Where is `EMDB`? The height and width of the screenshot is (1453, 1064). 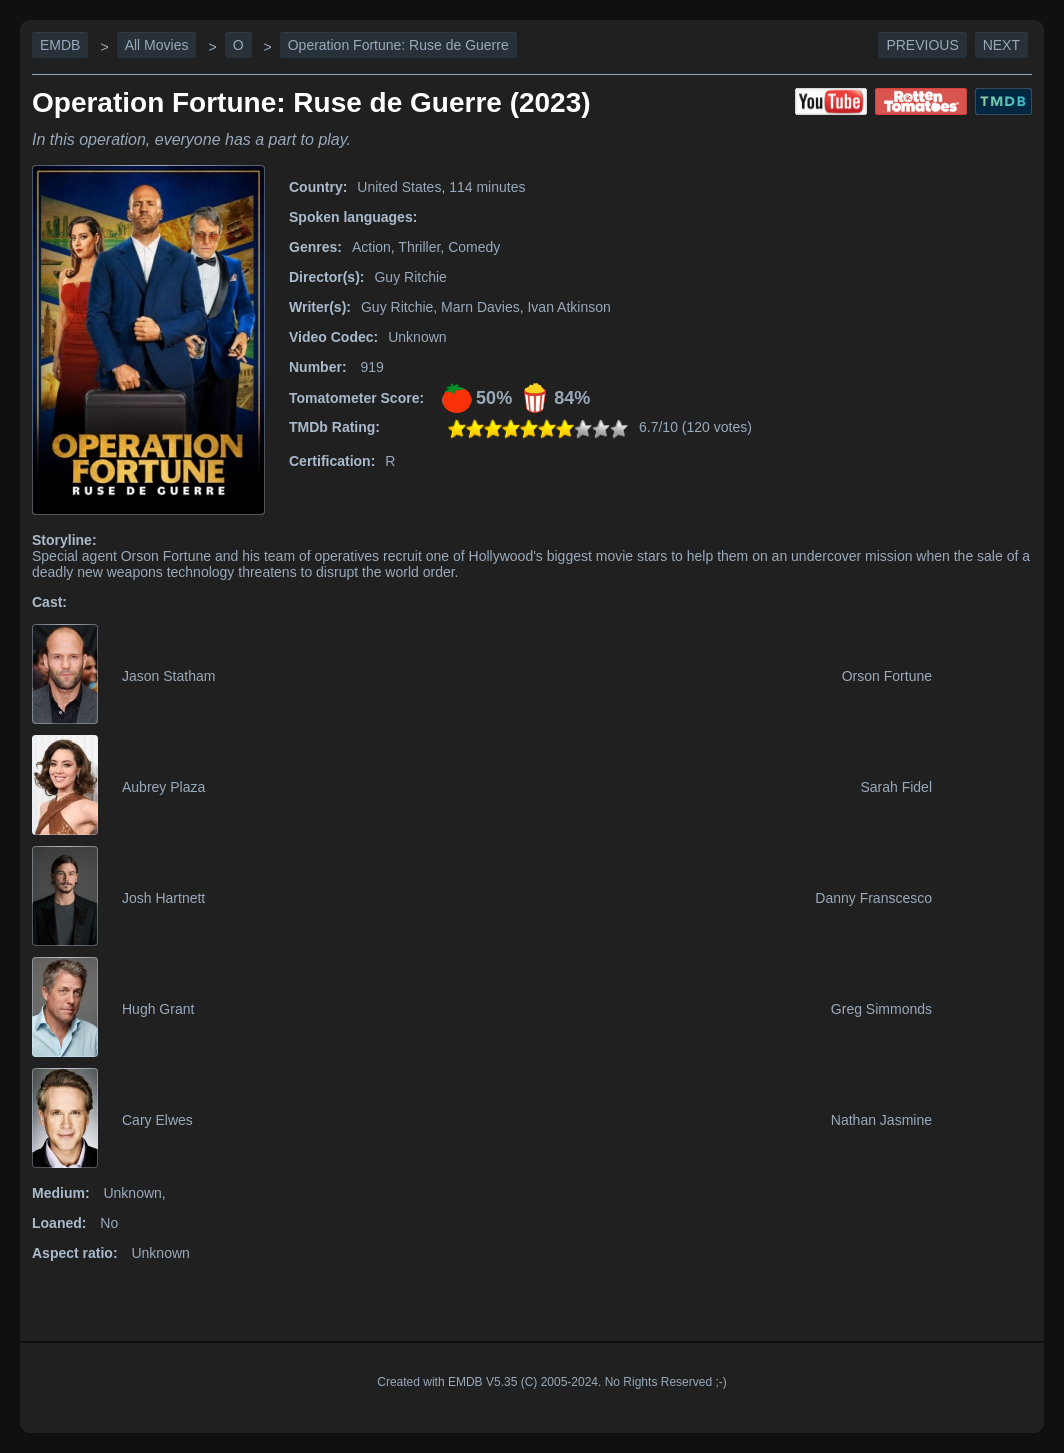 EMDB is located at coordinates (60, 45).